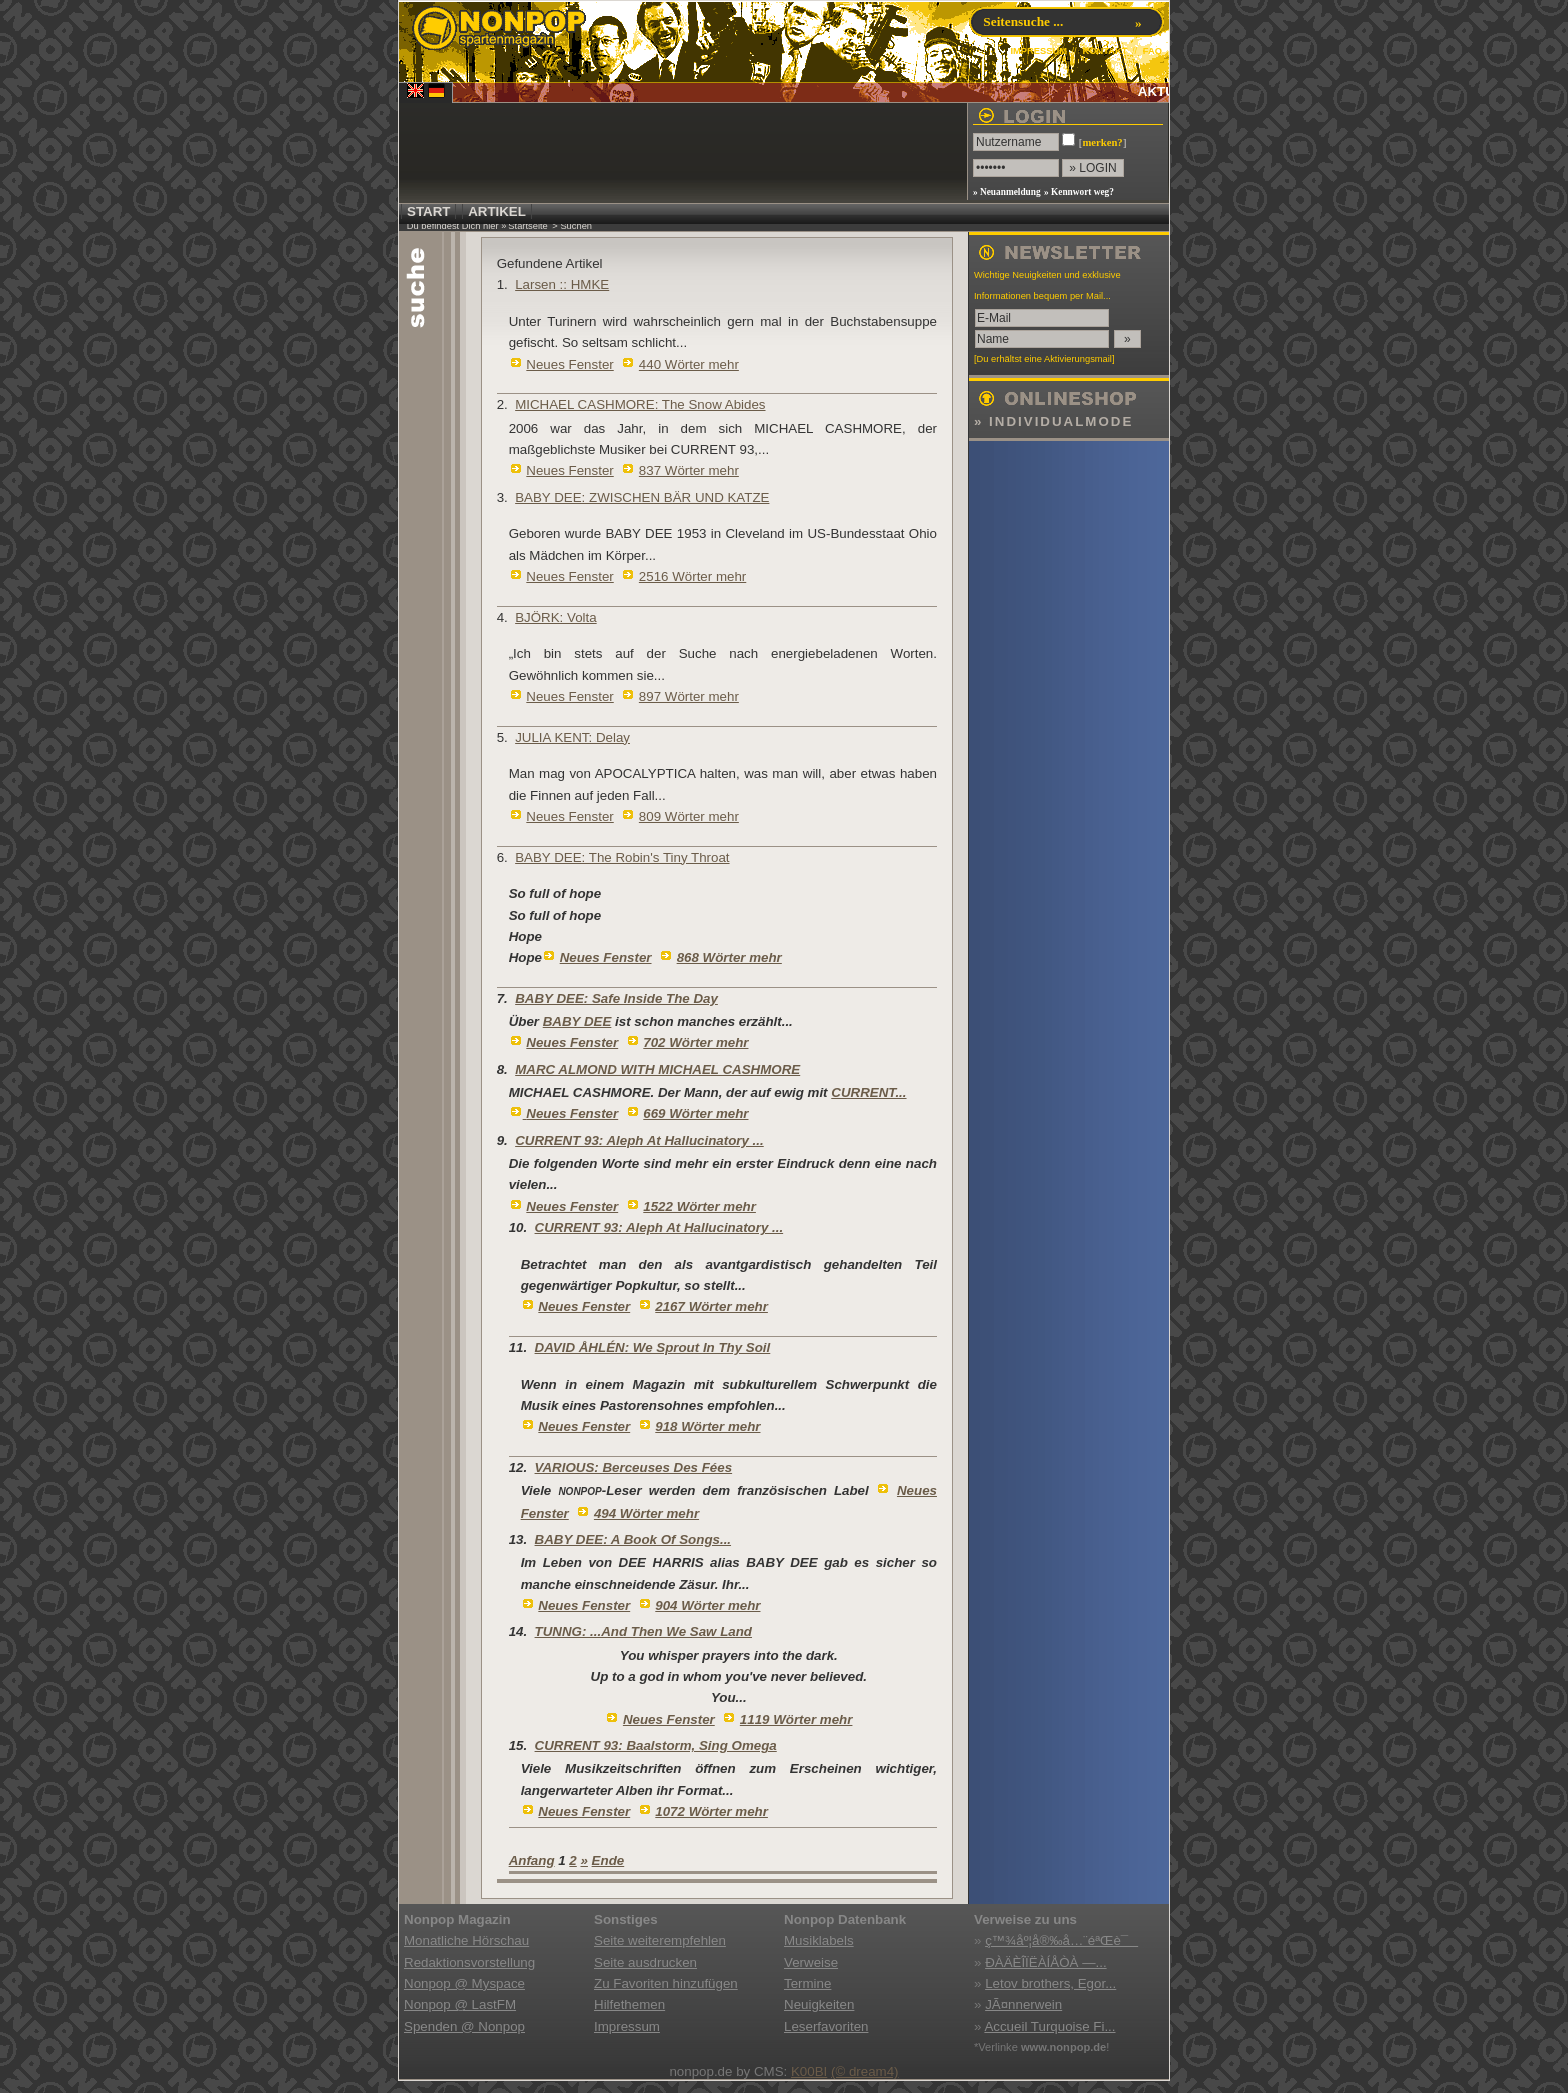 The width and height of the screenshot is (1568, 2093). Describe the element at coordinates (634, 1467) in the screenshot. I see `VARIOUS: Berceuses Des Fées` at that location.